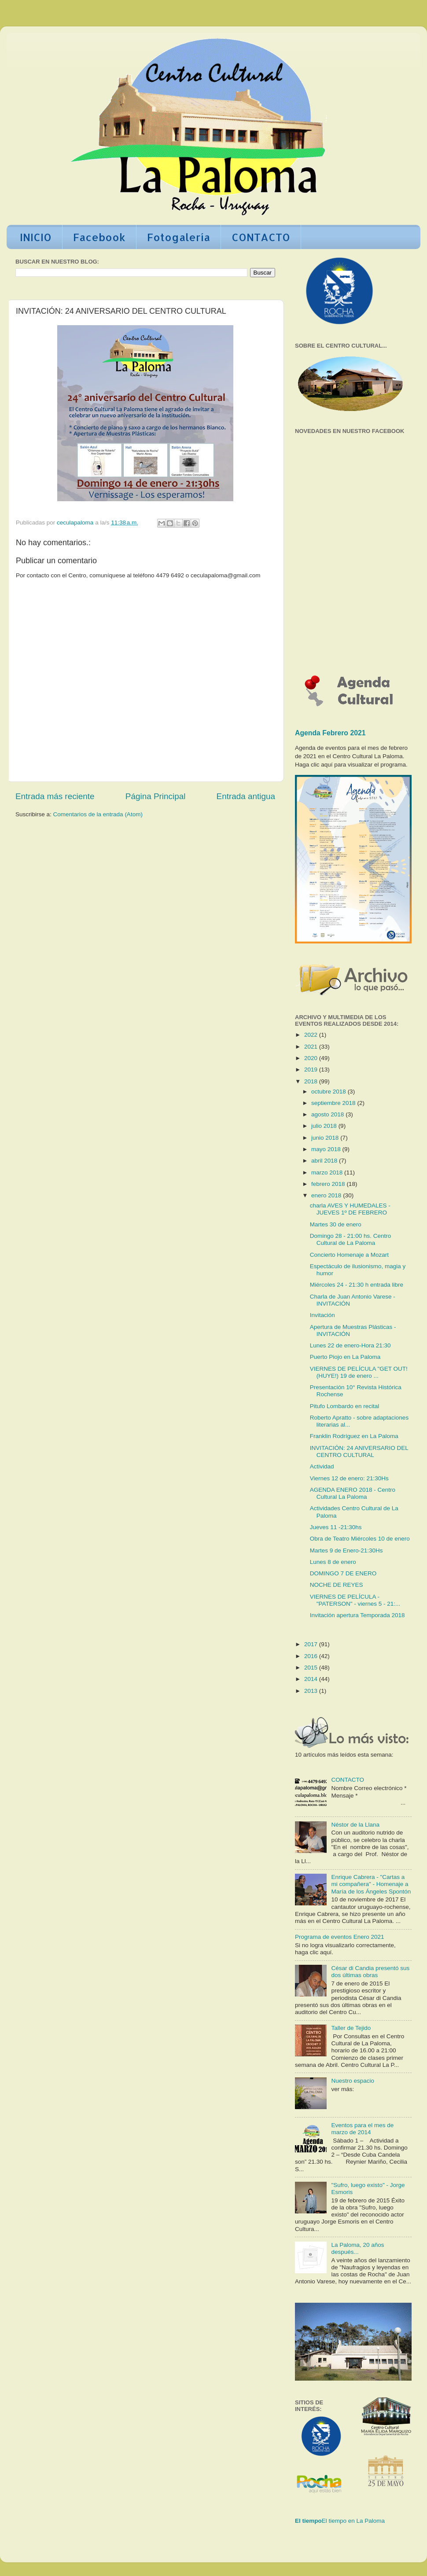  I want to click on Puerto Piojo en La Paloma, so click(345, 1357).